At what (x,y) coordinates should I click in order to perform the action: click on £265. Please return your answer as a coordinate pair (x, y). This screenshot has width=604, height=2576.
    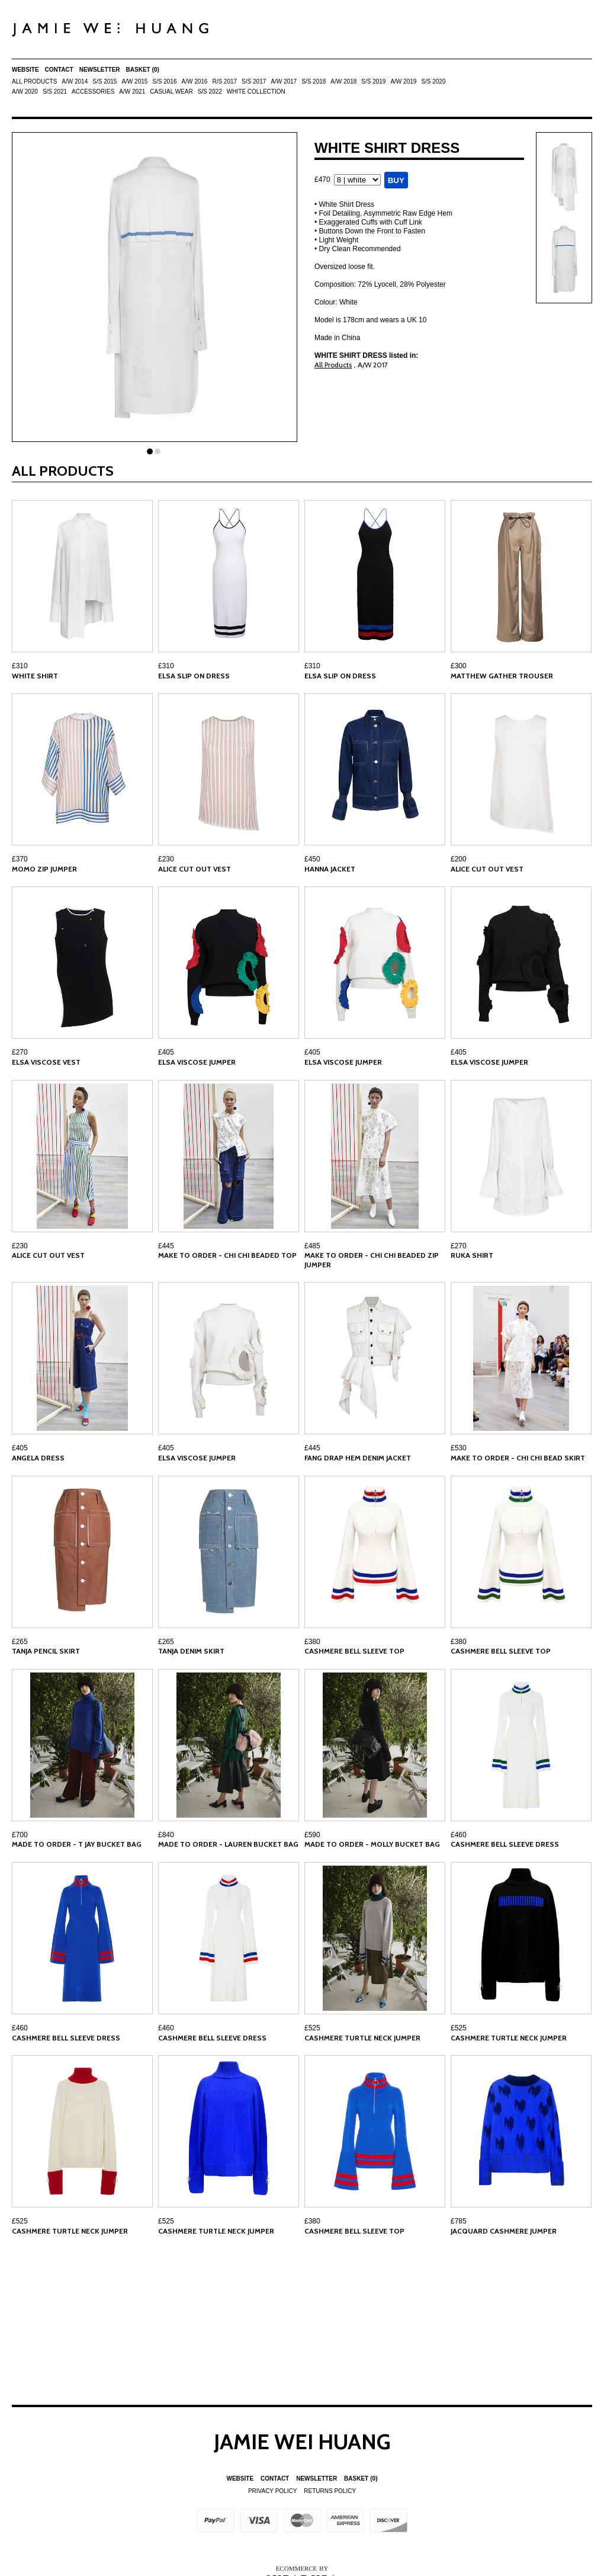
    Looking at the image, I should click on (20, 1642).